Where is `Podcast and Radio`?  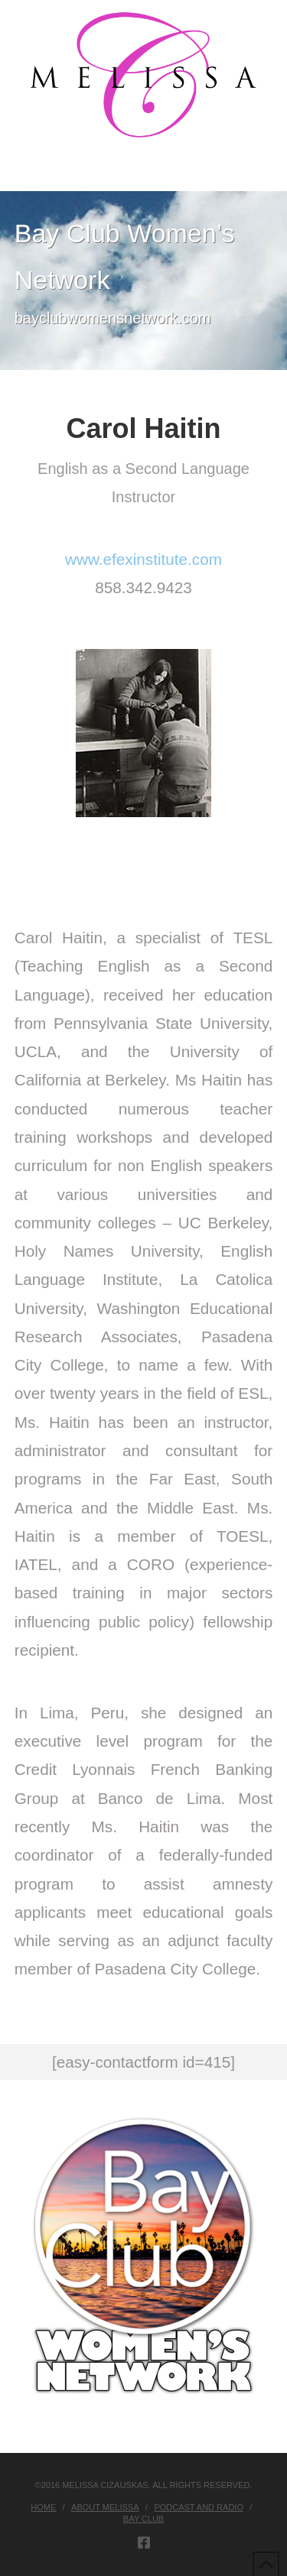
Podcast and Radio is located at coordinates (198, 2507).